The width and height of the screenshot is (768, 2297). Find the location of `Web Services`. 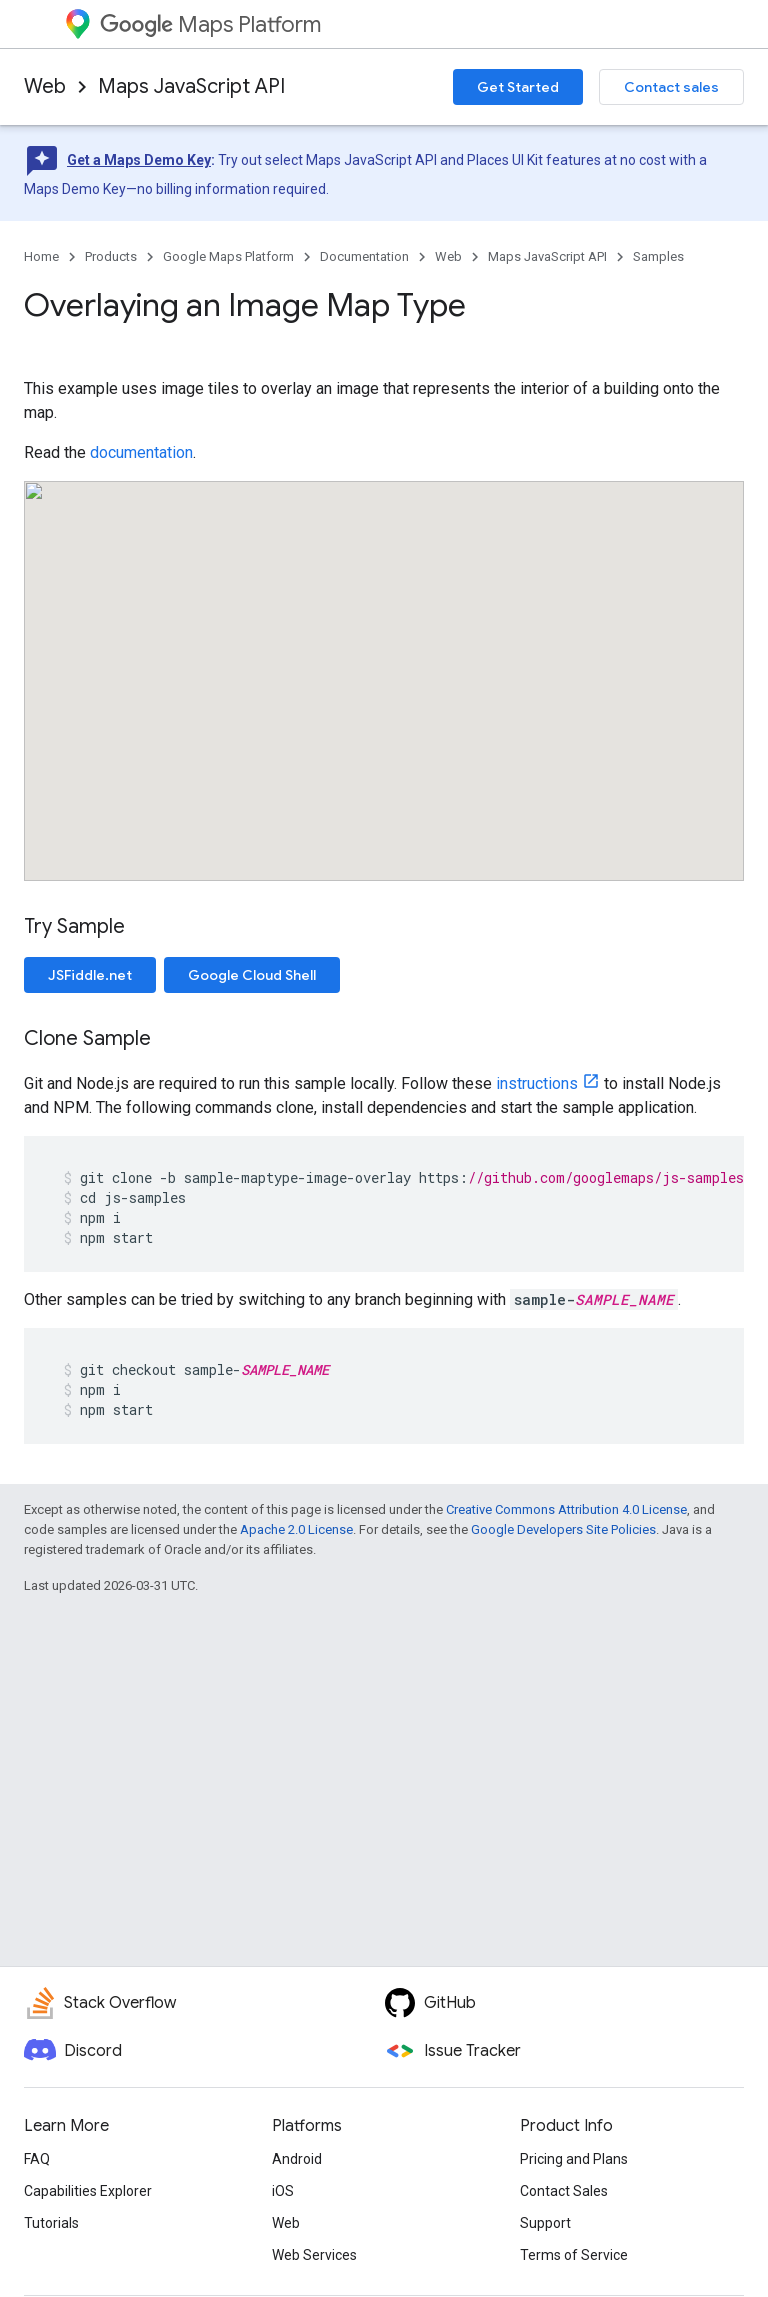

Web Services is located at coordinates (314, 2255).